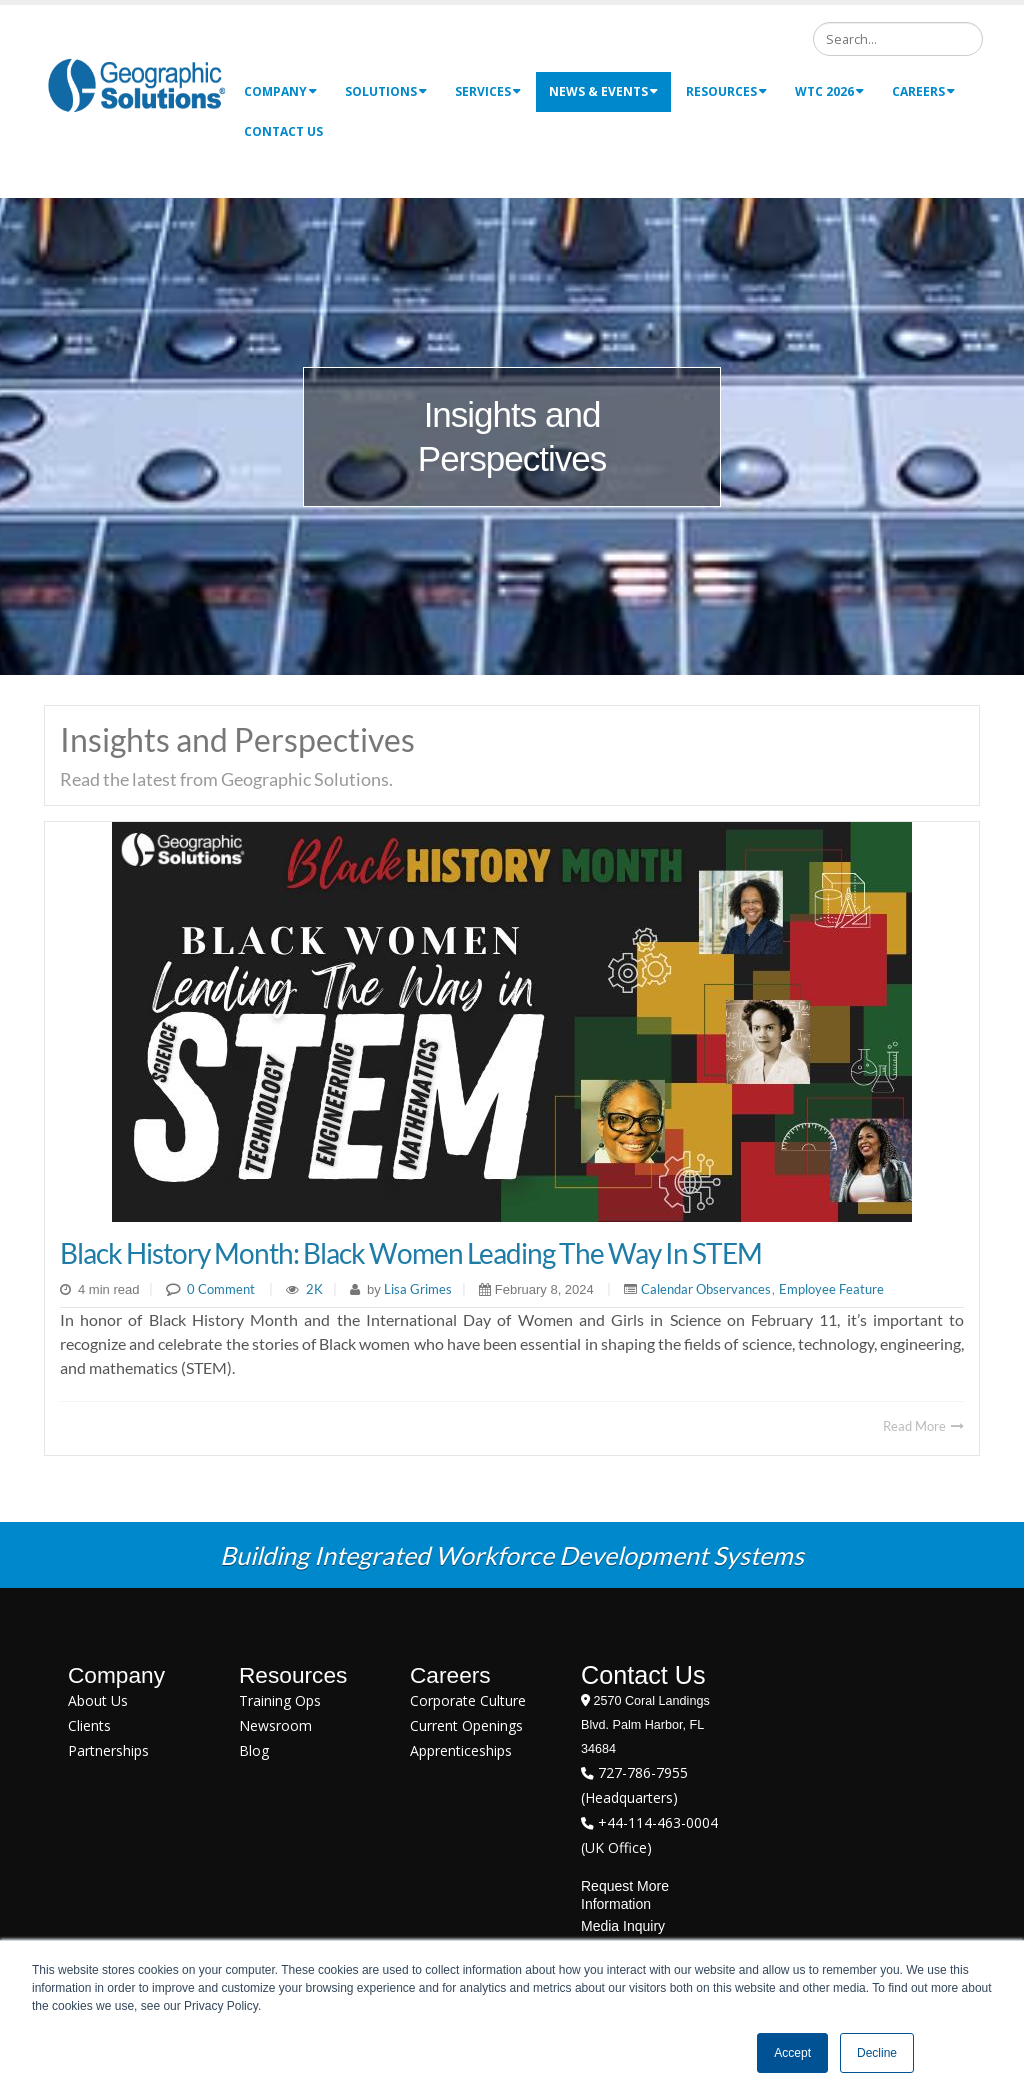  I want to click on Decline [button], so click(877, 2053).